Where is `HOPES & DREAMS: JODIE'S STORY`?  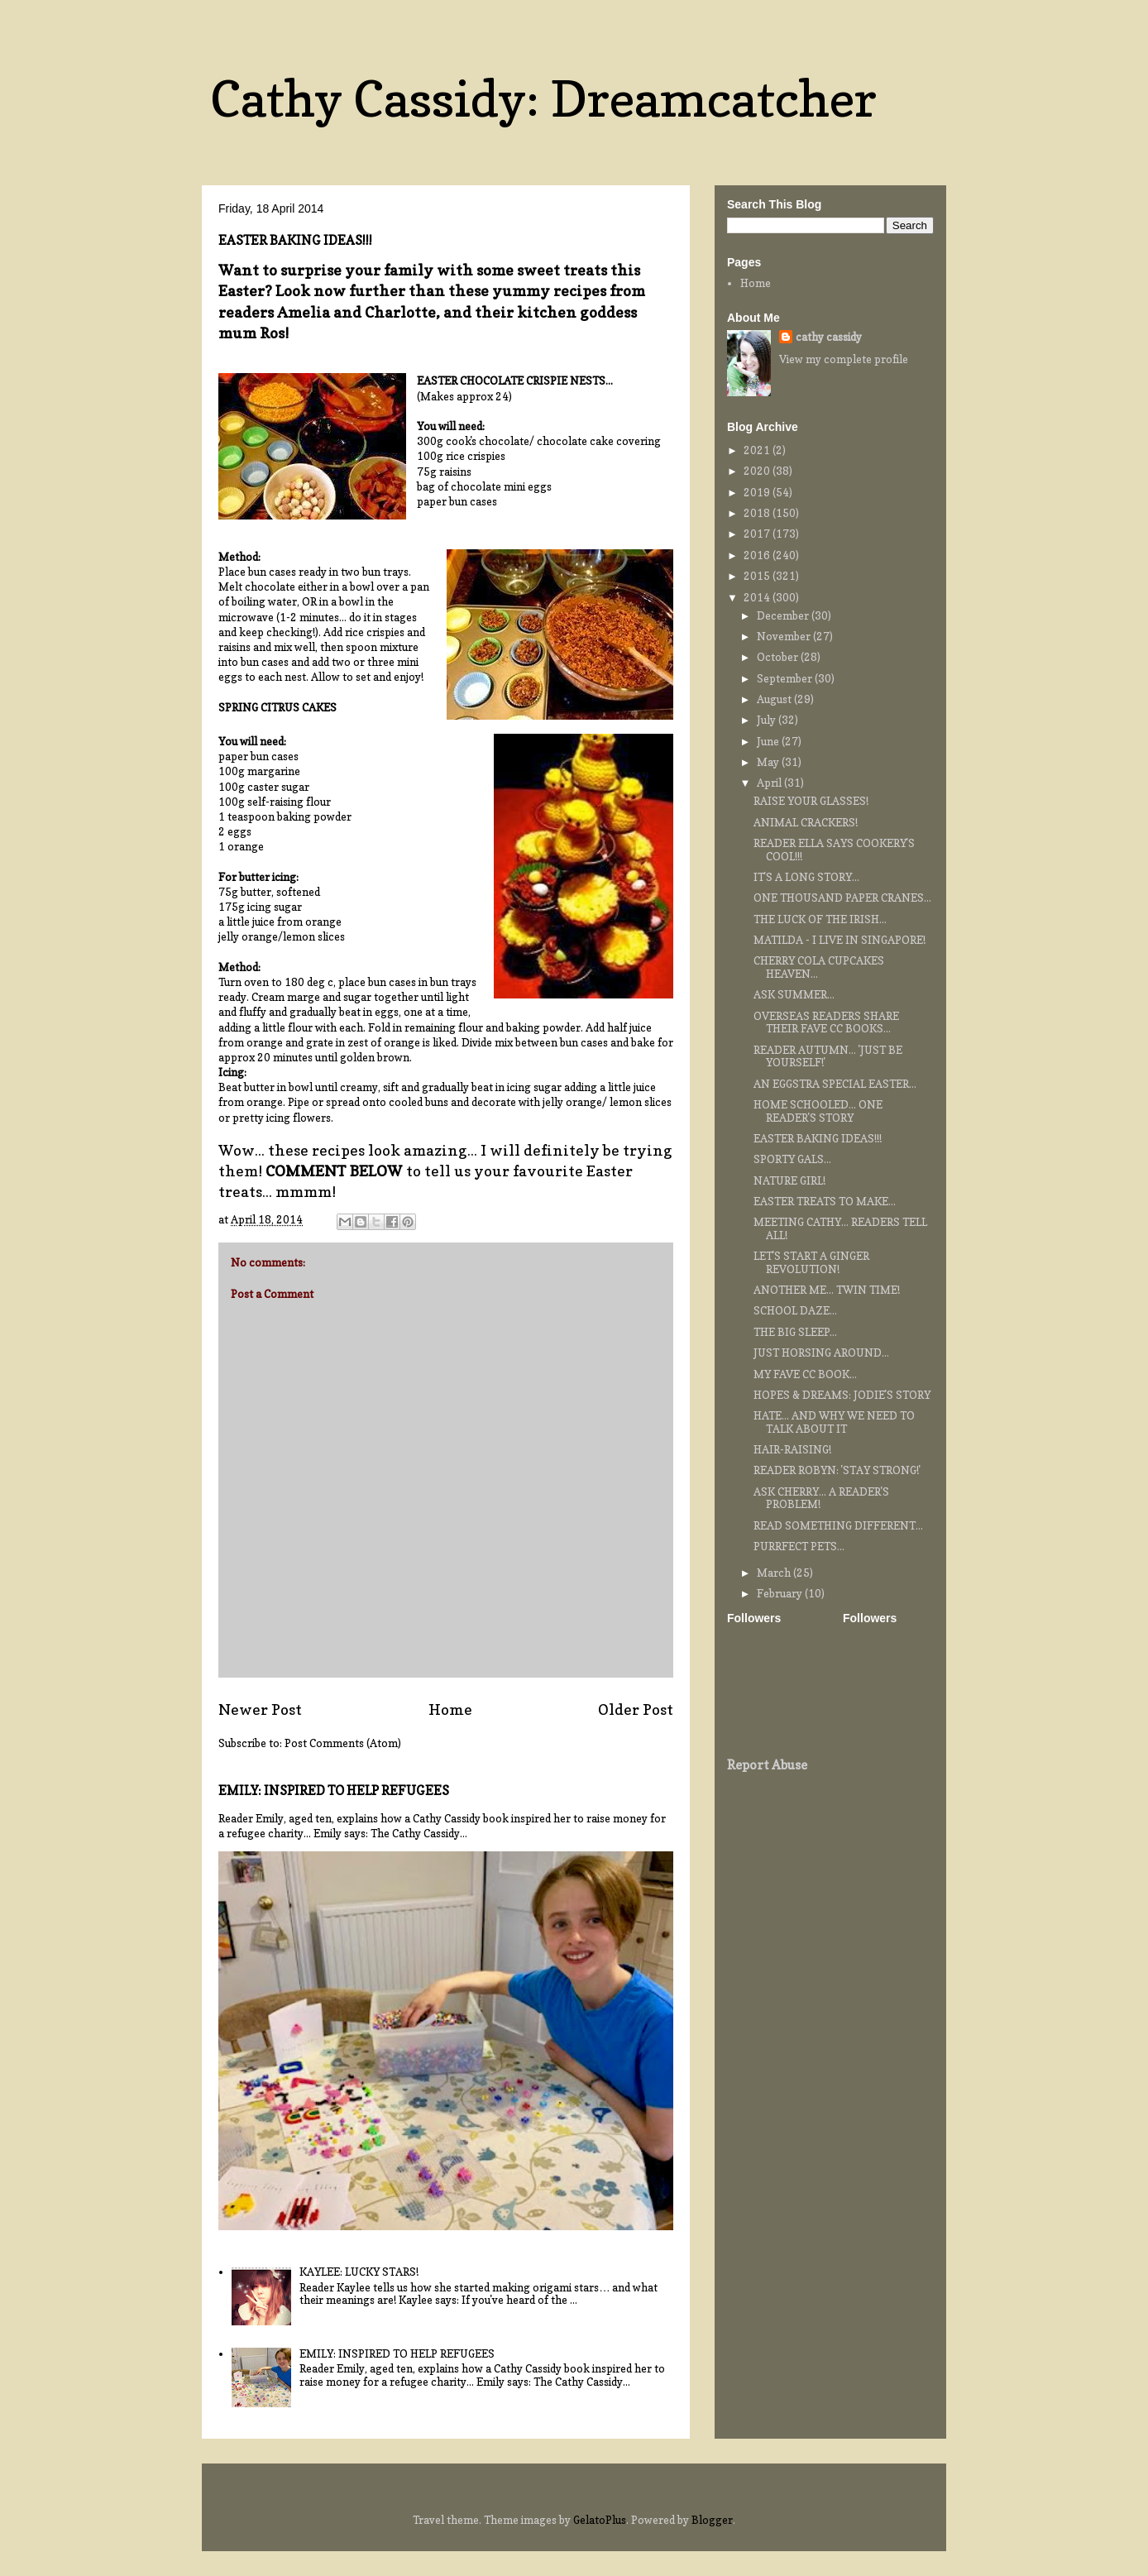 HOPES & DREAMS: JODIE'S STORY is located at coordinates (841, 1394).